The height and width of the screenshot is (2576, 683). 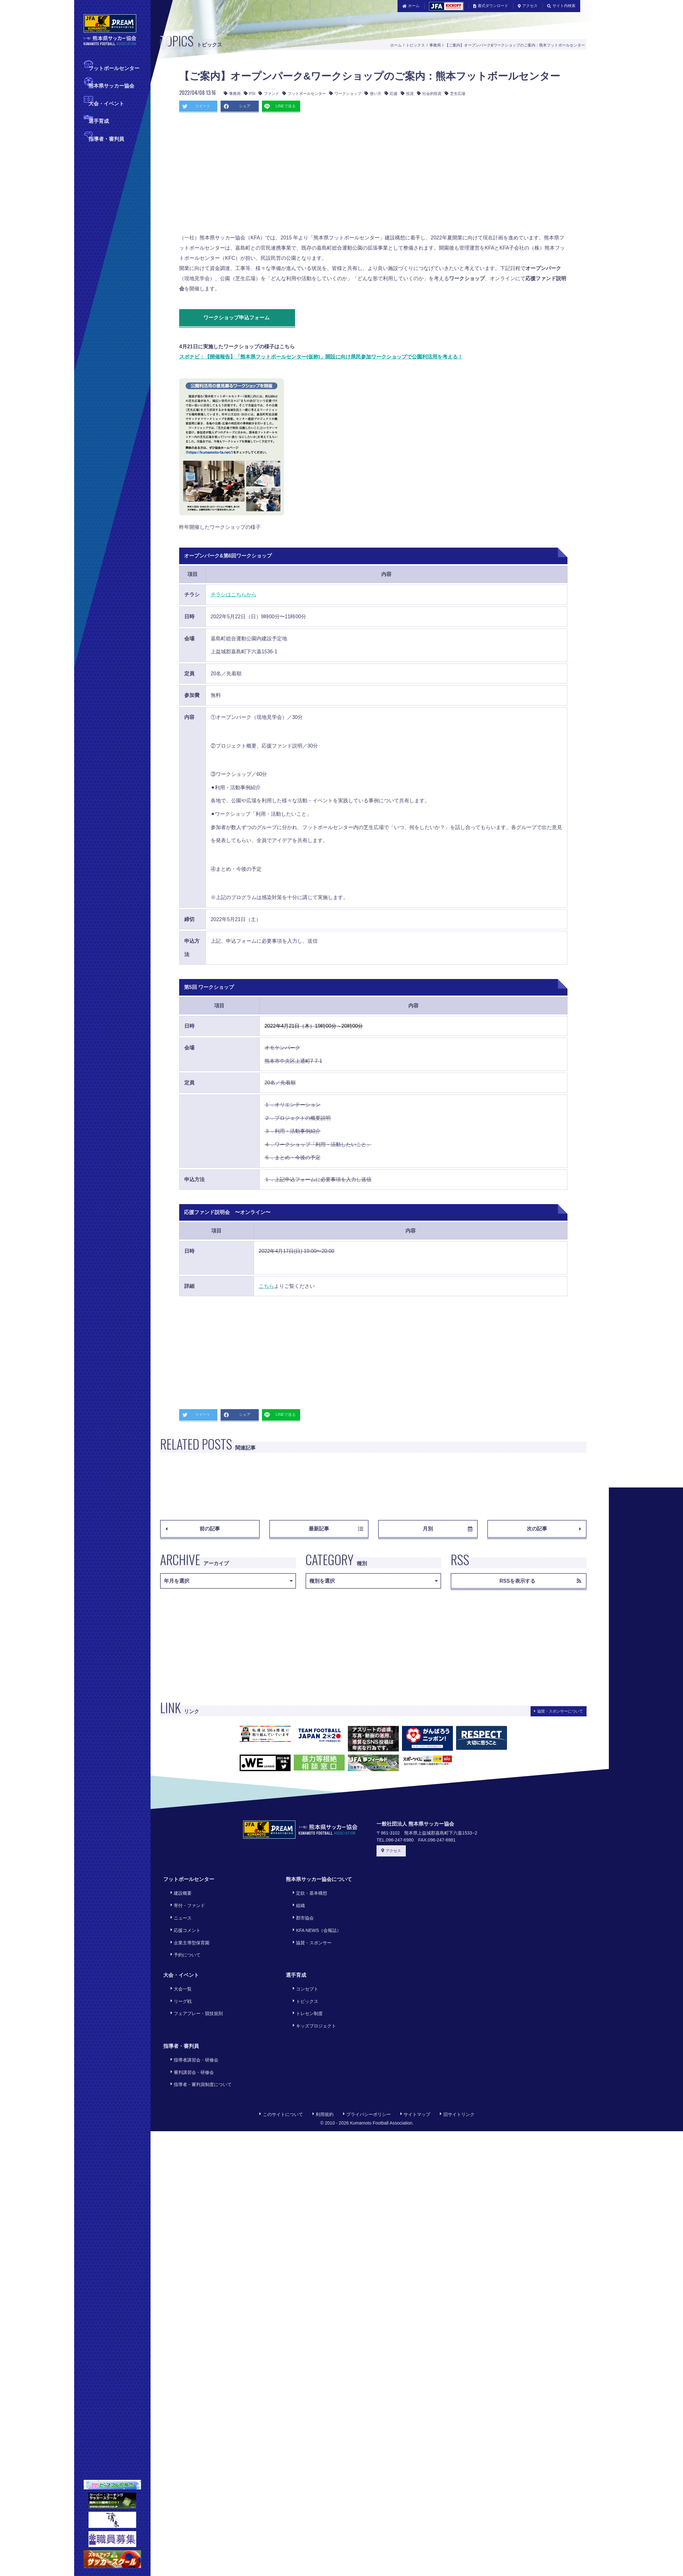 I want to click on サイトマップ, so click(x=415, y=2066).